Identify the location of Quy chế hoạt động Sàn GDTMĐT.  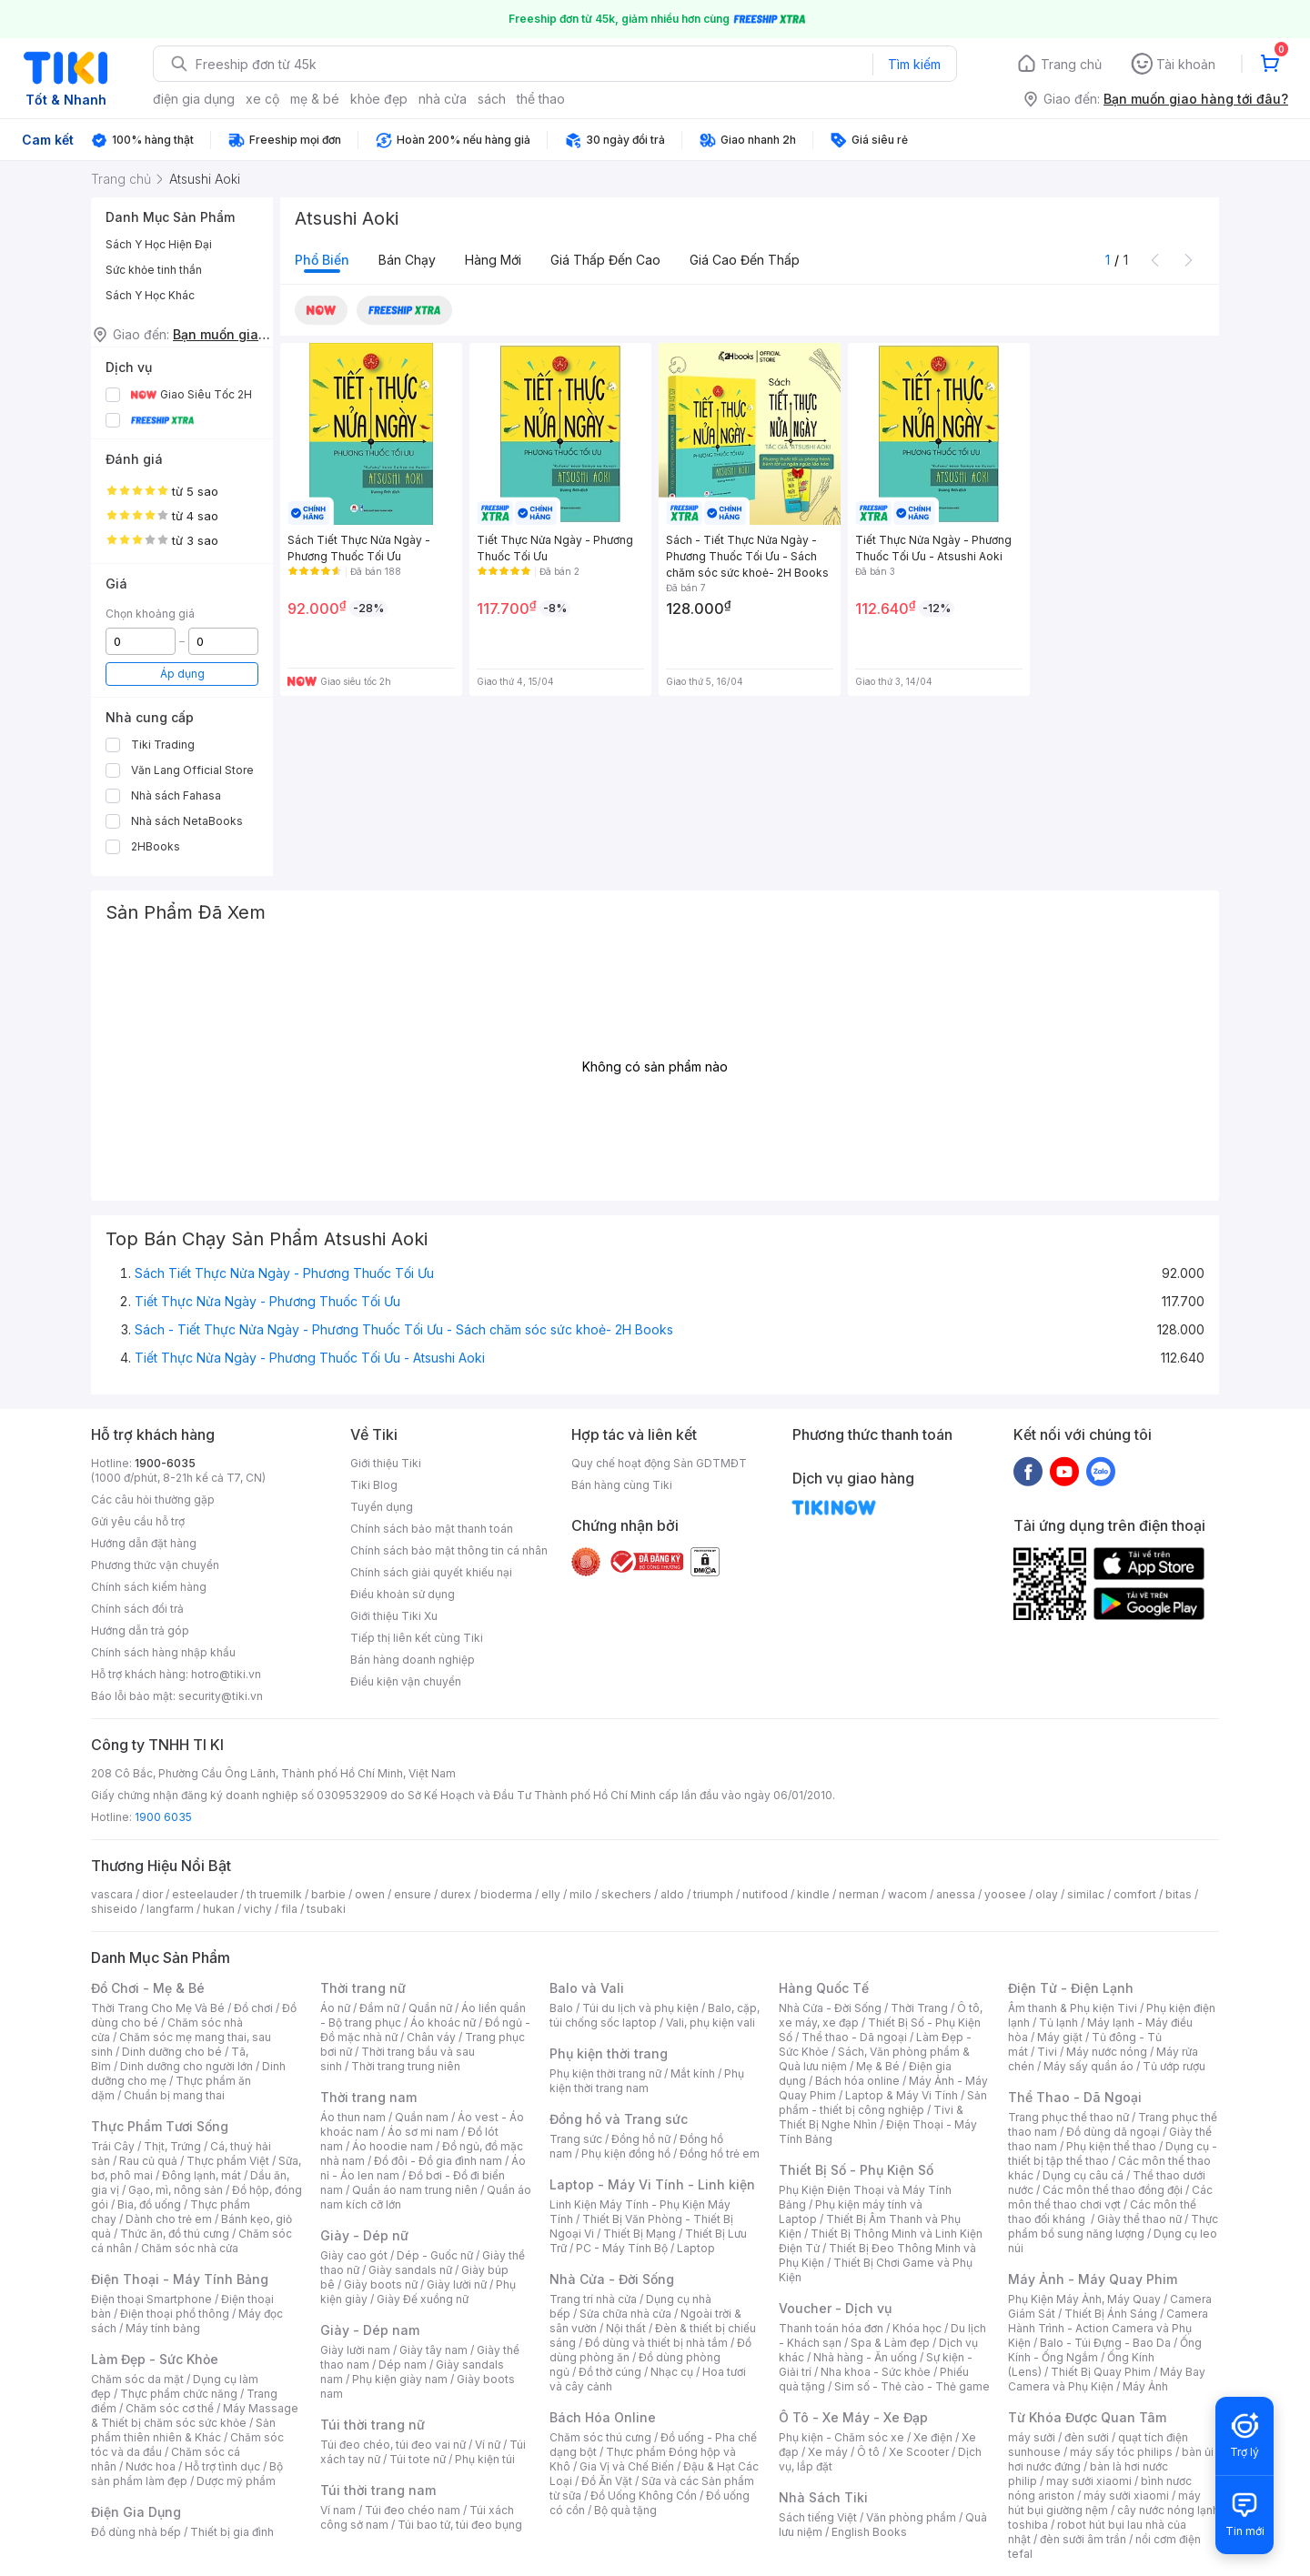
(659, 1463).